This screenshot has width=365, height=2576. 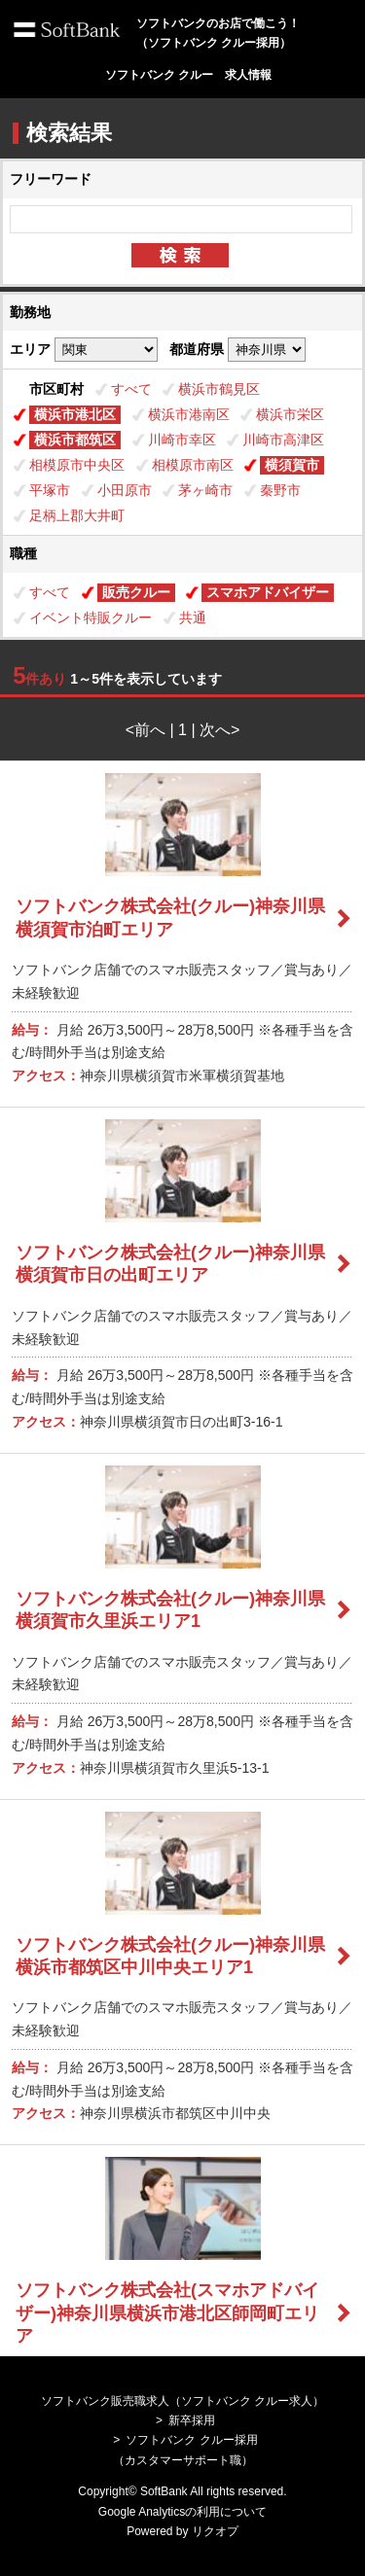 I want to click on スマホアドバイザー, so click(x=267, y=592).